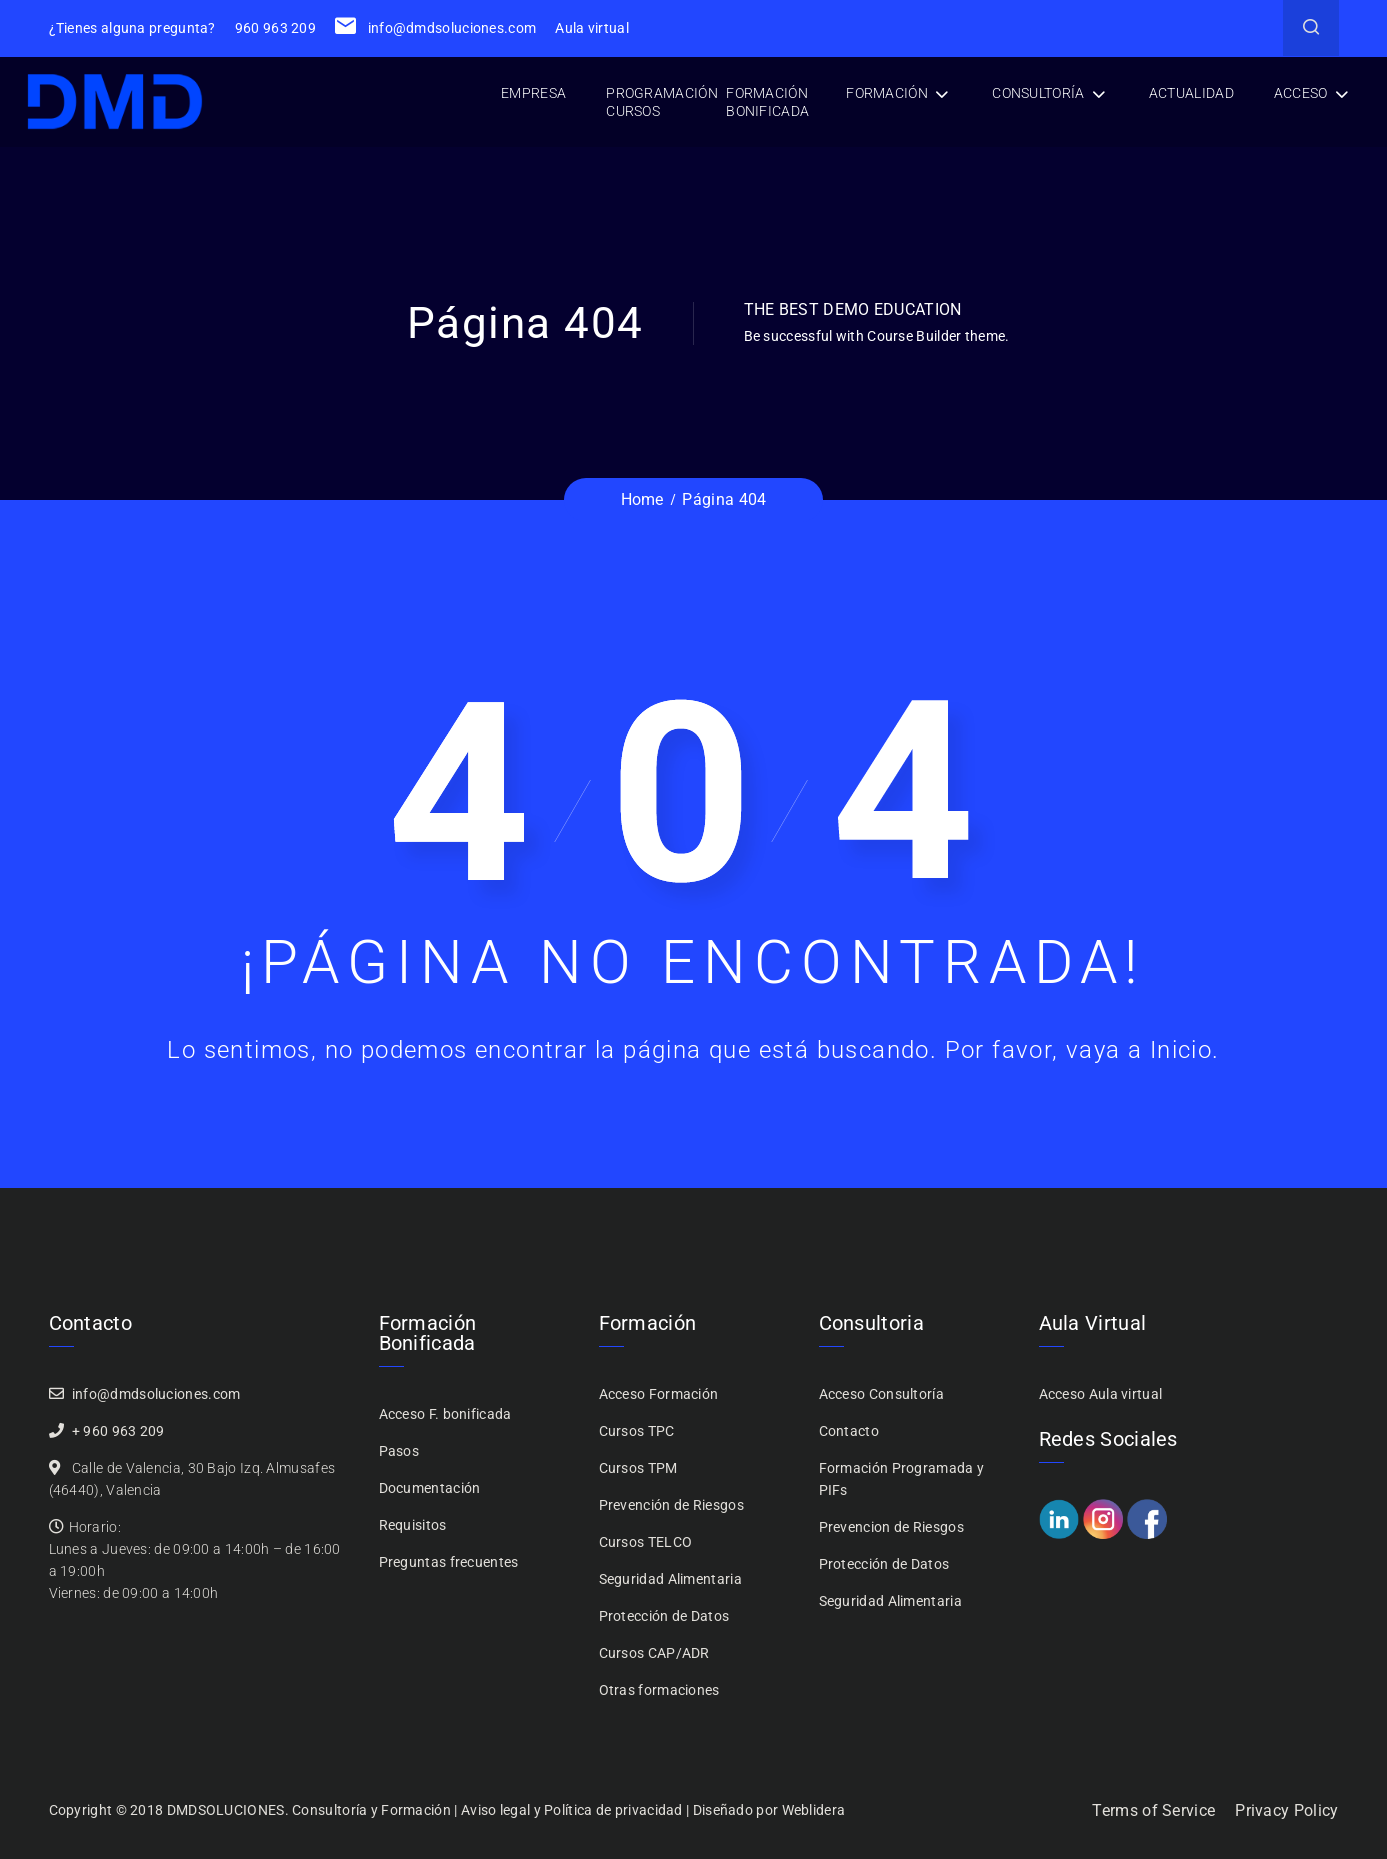 The height and width of the screenshot is (1859, 1387). I want to click on Aula virtual, so click(592, 28).